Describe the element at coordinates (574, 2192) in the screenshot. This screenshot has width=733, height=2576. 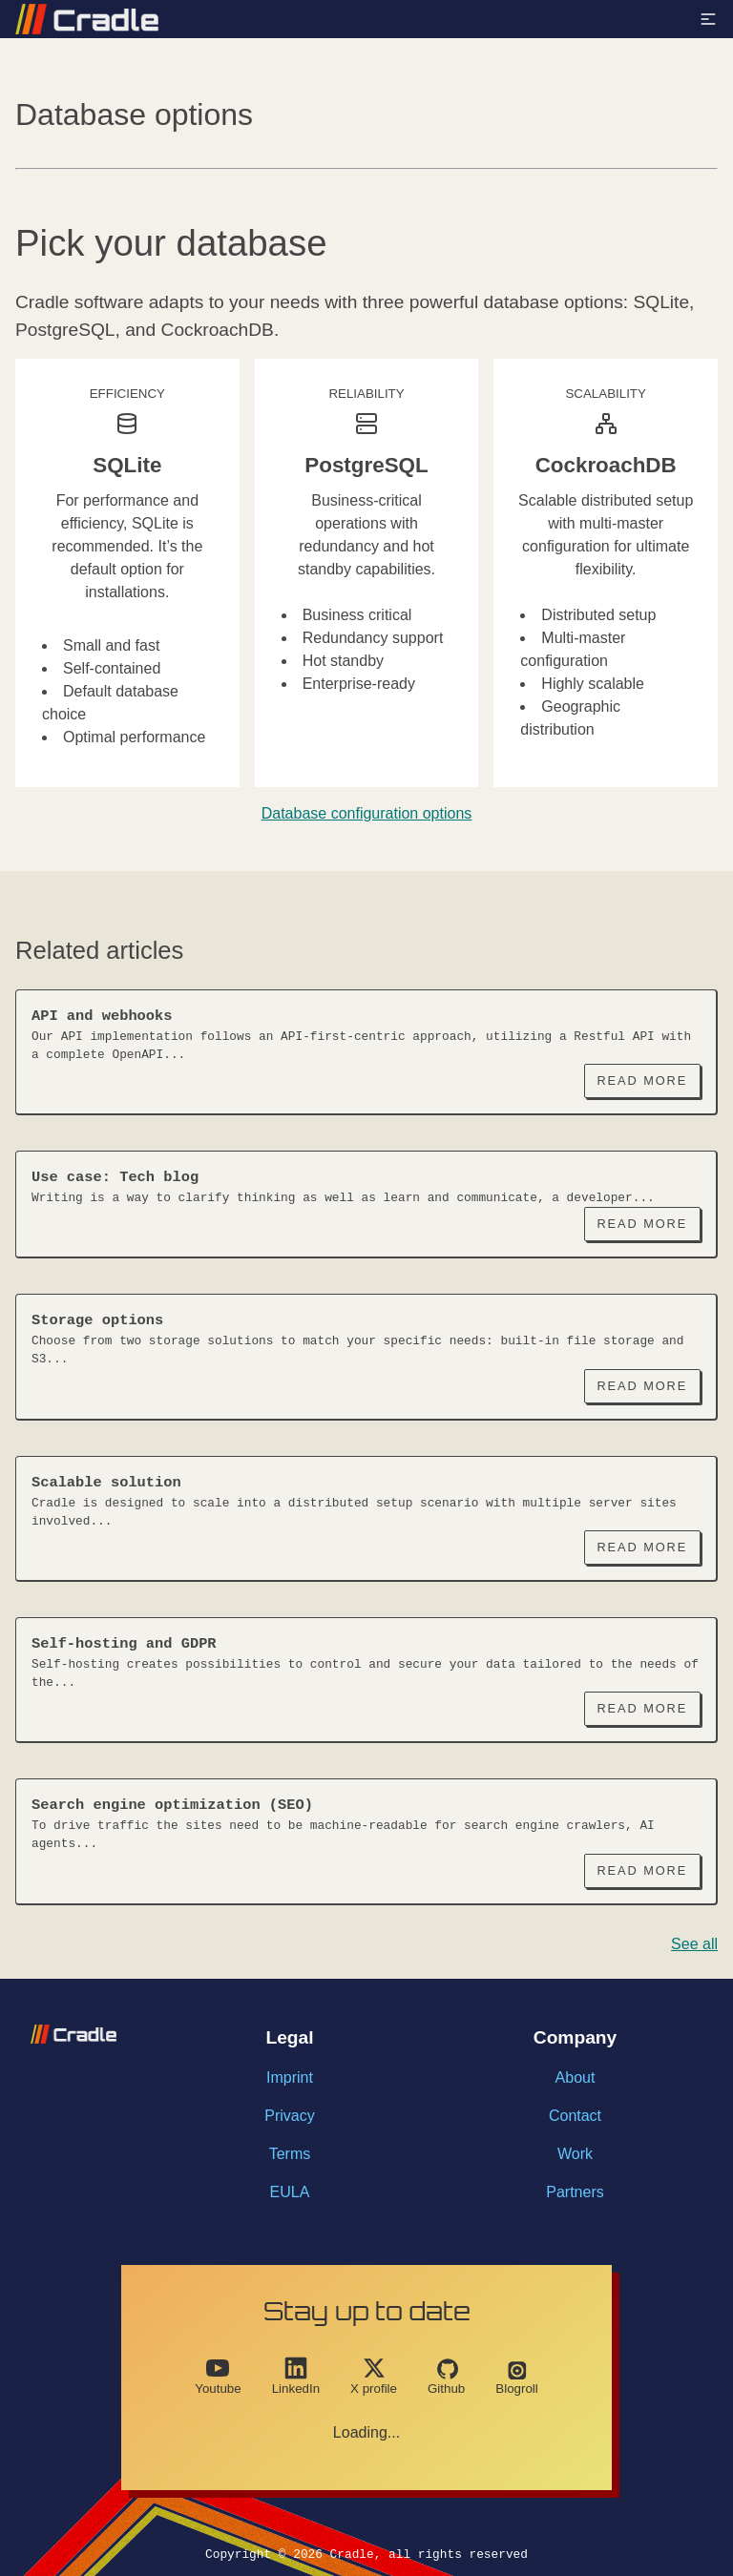
I see `Partners` at that location.